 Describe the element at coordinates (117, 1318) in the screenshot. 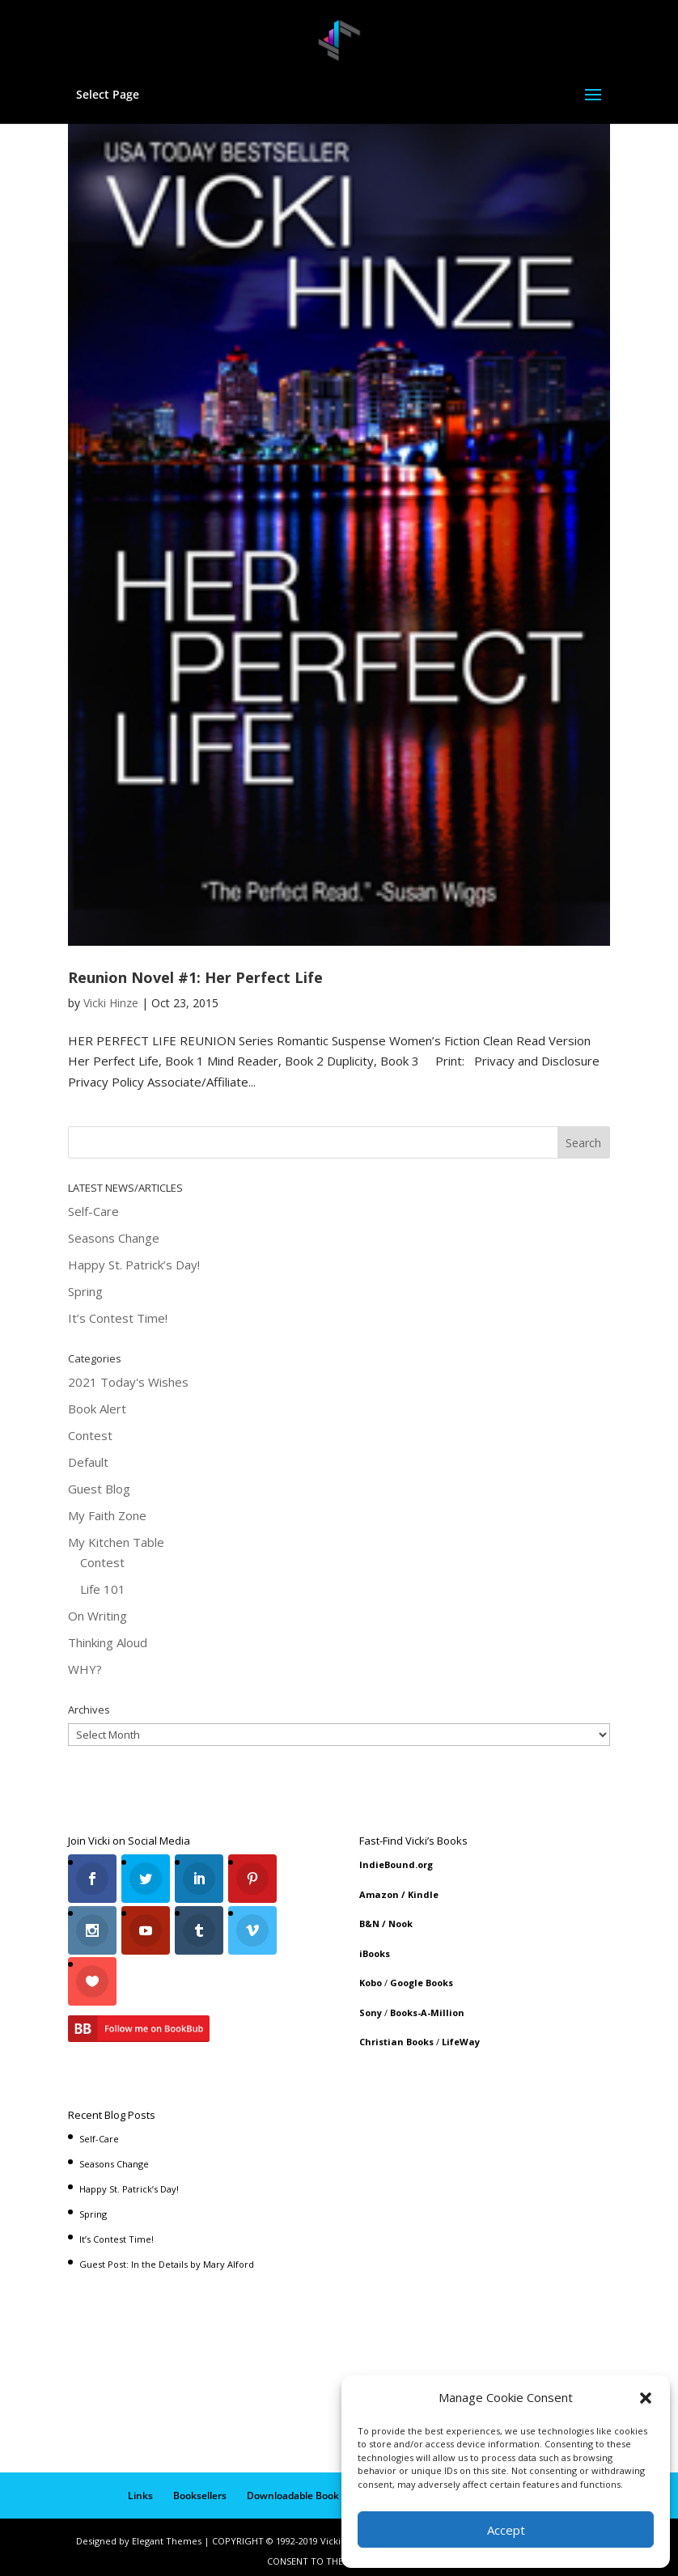

I see `It’s Contest Time!` at that location.